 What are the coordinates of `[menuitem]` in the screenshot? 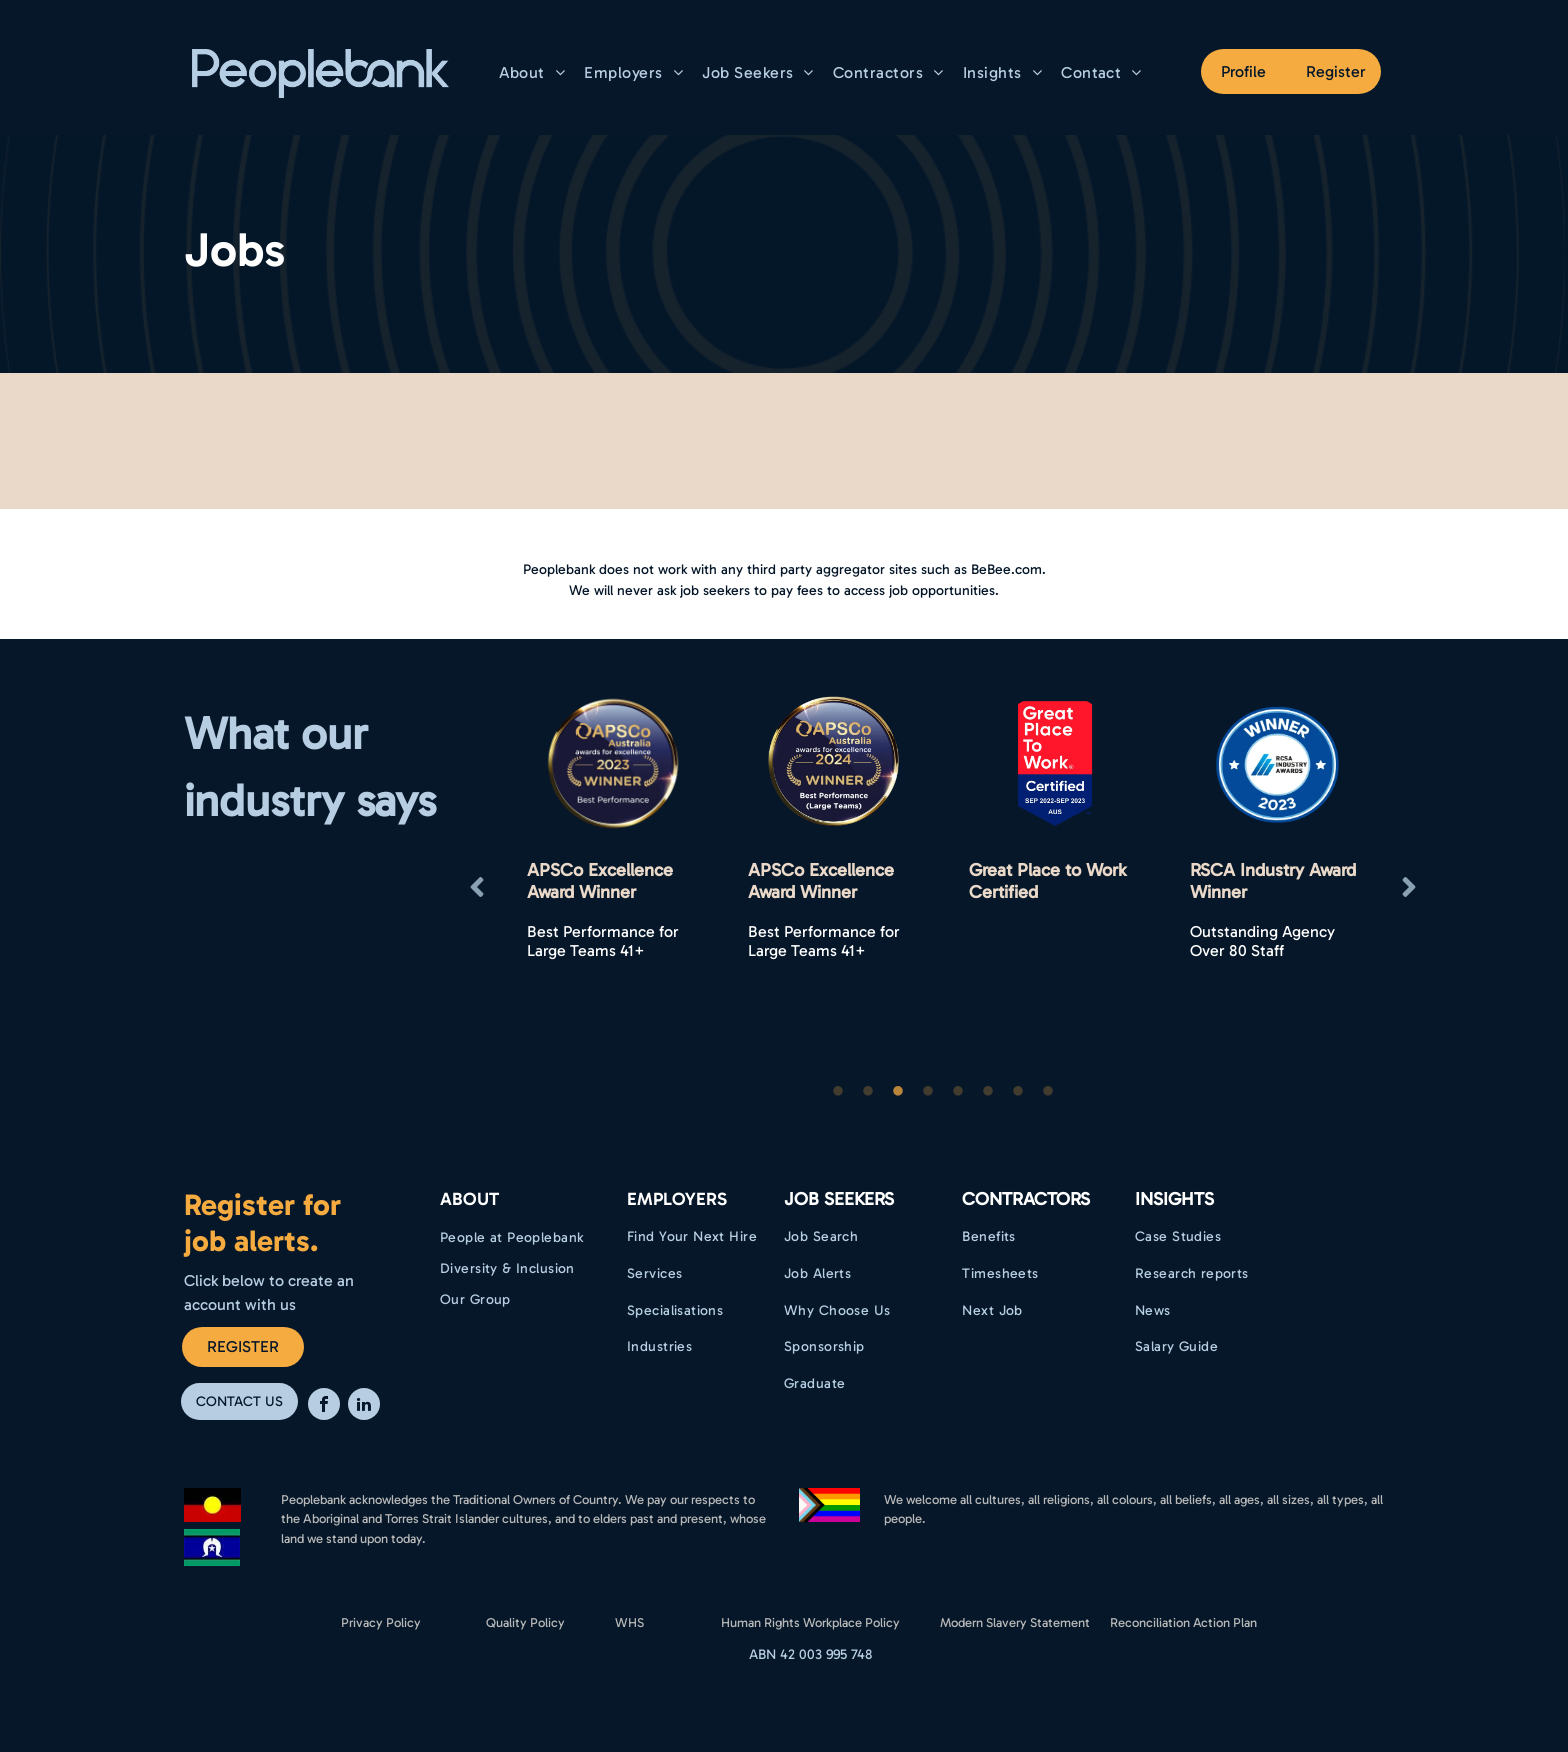 It's located at (535, 72).